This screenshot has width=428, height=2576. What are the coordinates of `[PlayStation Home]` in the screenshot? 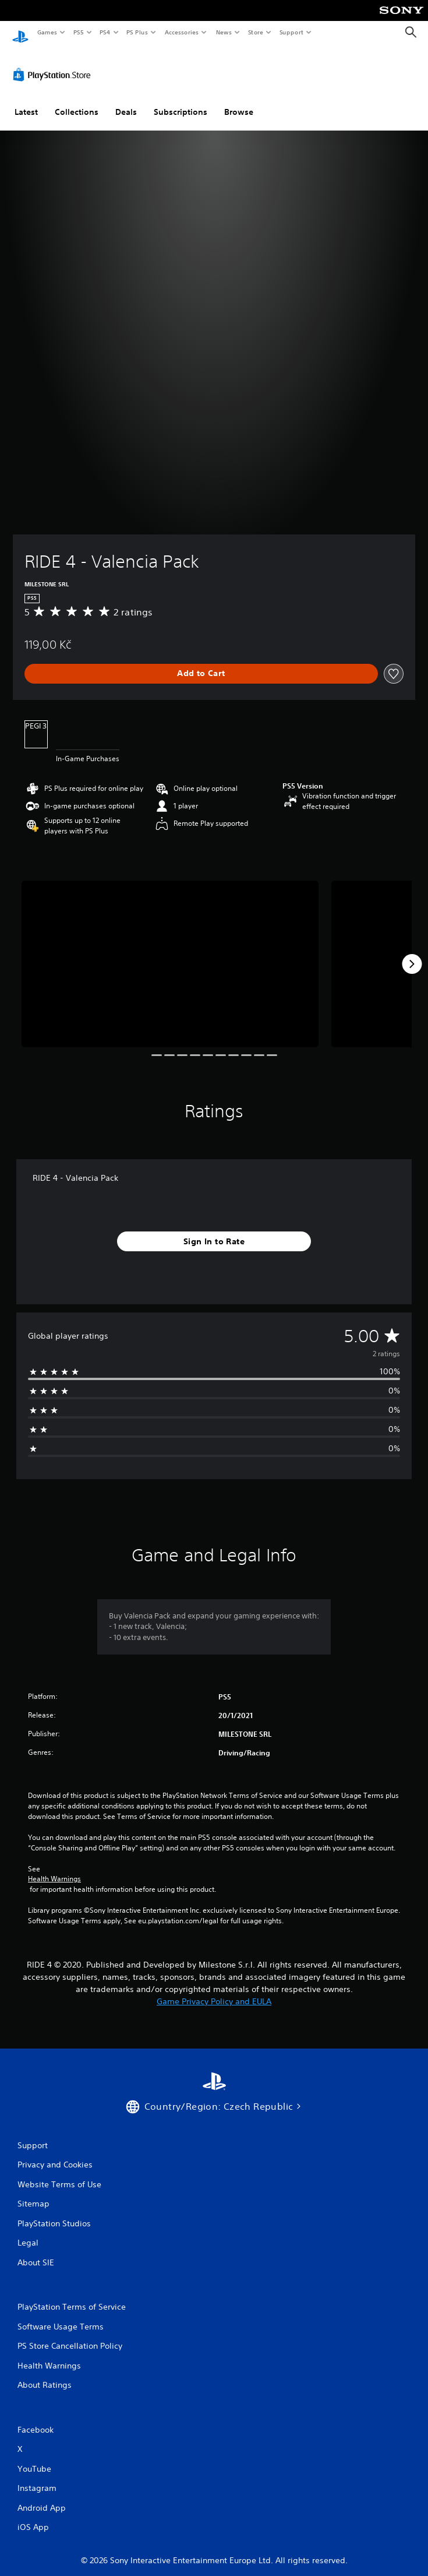 It's located at (20, 32).